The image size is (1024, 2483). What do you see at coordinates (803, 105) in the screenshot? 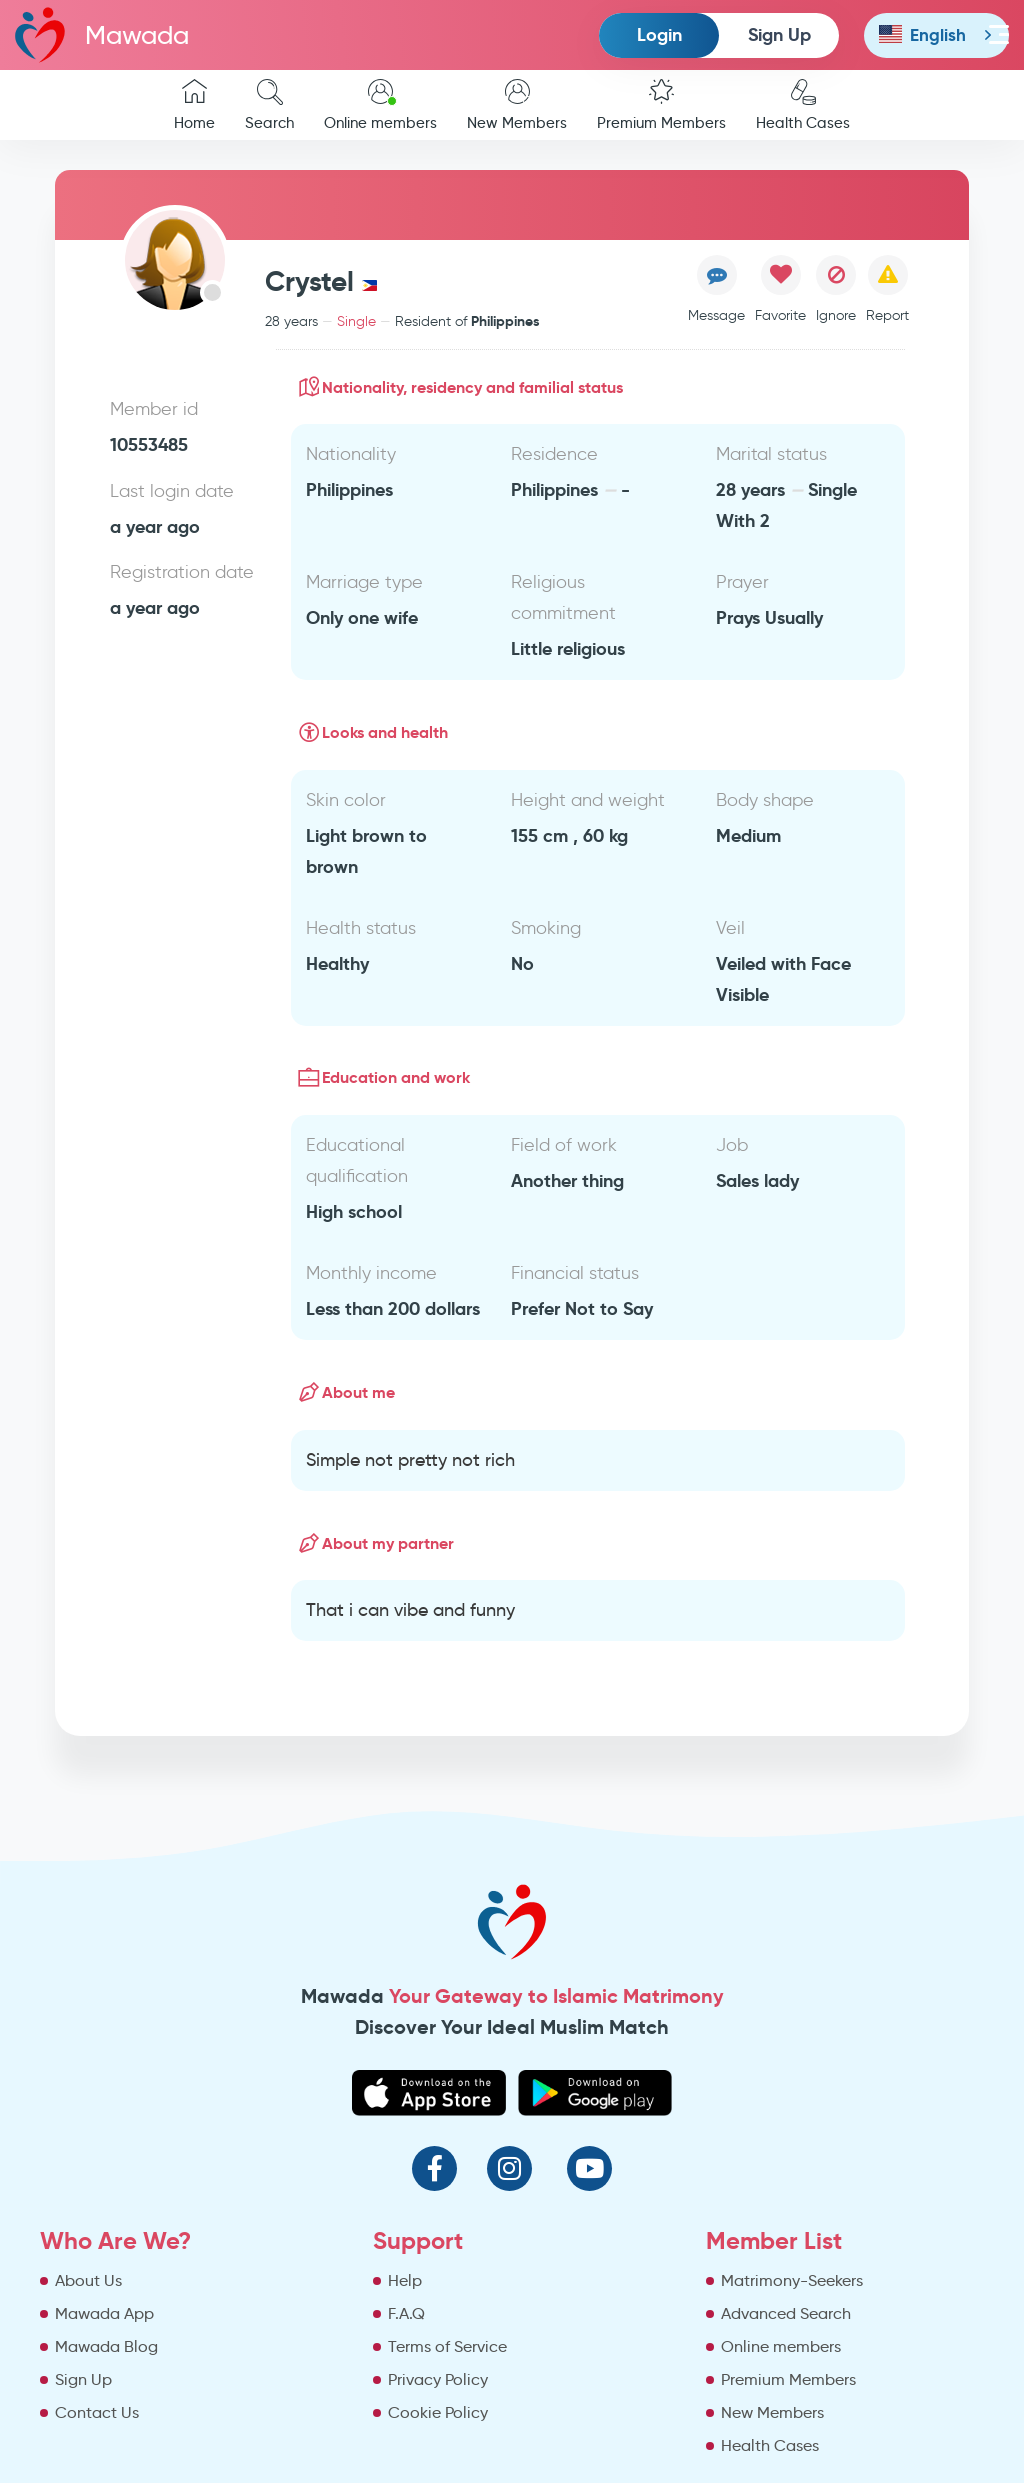
I see `Health Cases` at bounding box center [803, 105].